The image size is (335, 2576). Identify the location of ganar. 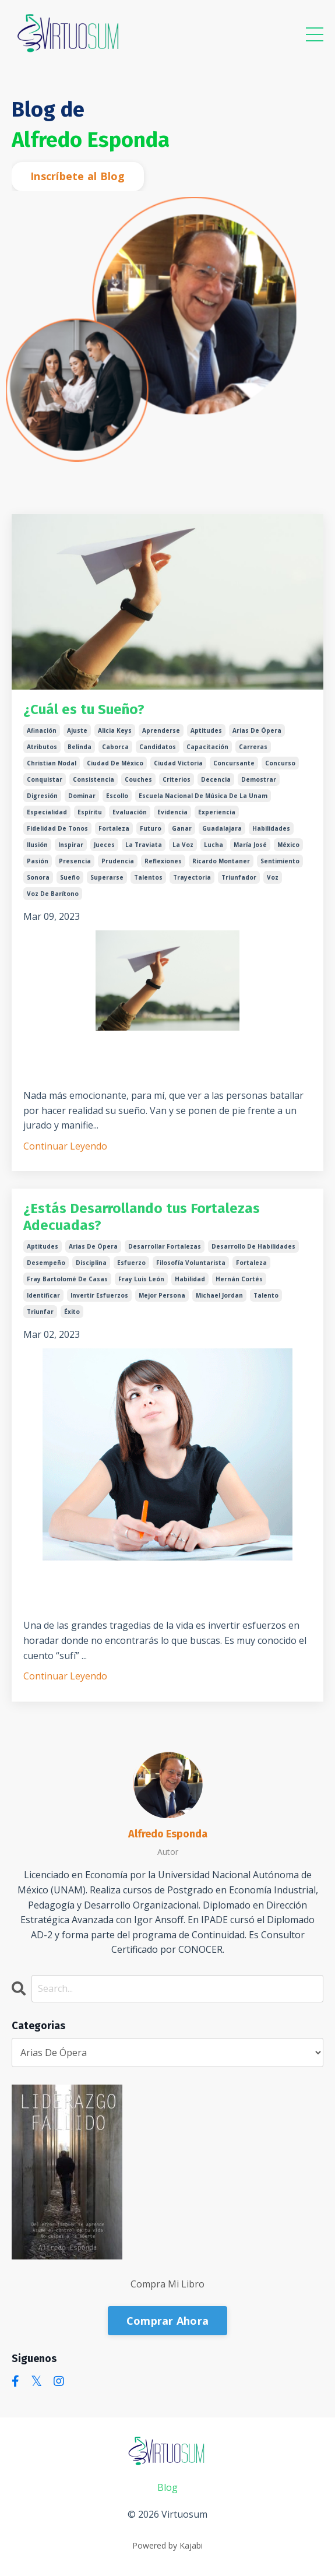
(182, 828).